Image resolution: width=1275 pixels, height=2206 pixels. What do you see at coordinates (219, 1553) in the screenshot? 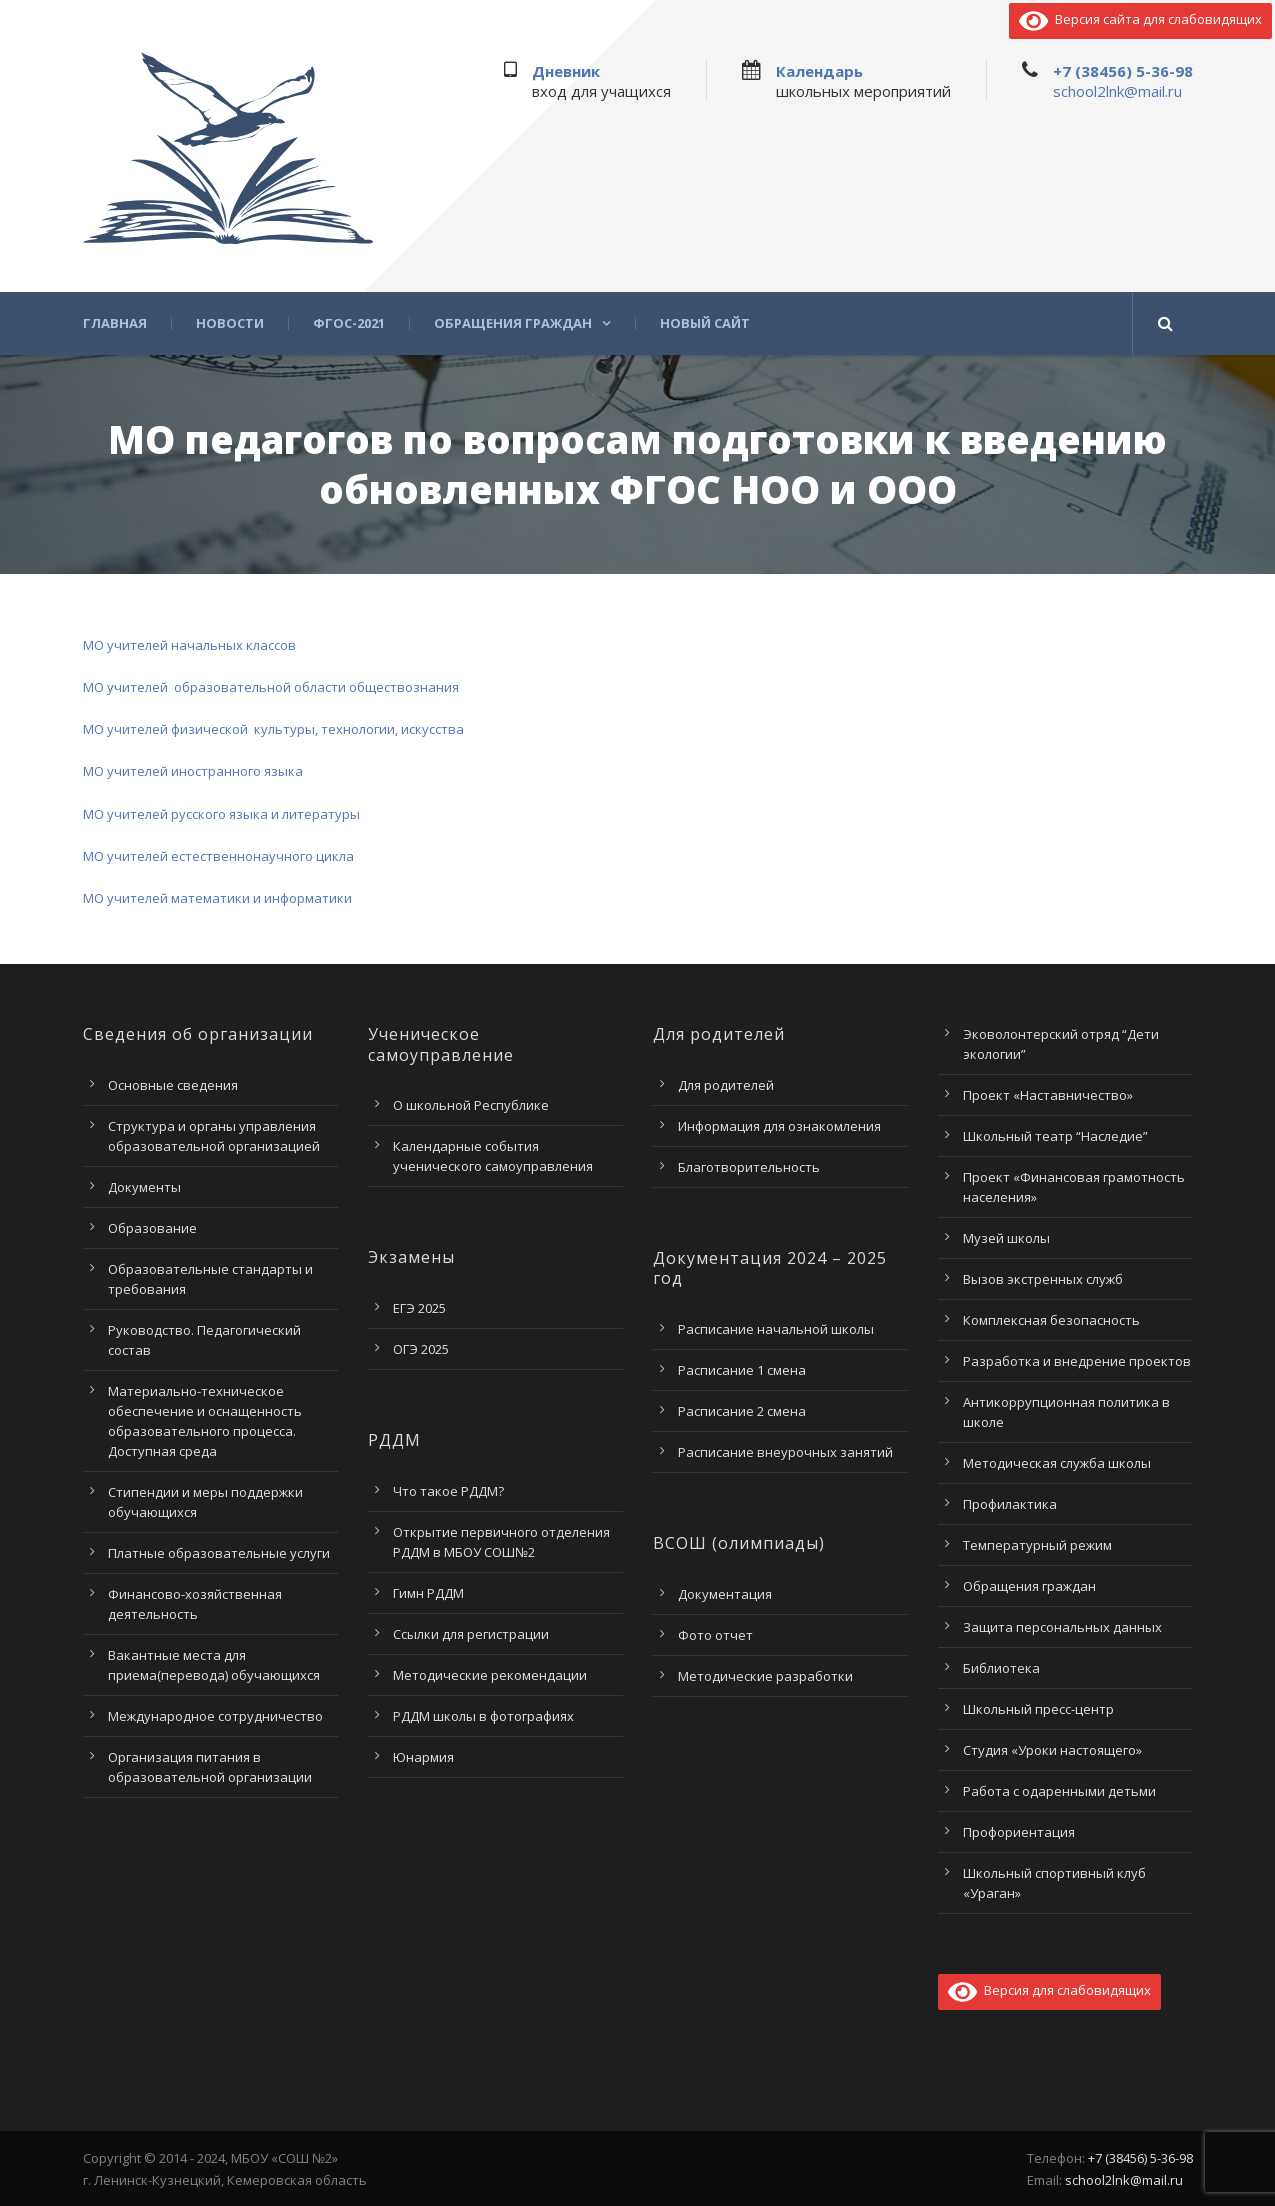
I see `Платные образовательные услуги` at bounding box center [219, 1553].